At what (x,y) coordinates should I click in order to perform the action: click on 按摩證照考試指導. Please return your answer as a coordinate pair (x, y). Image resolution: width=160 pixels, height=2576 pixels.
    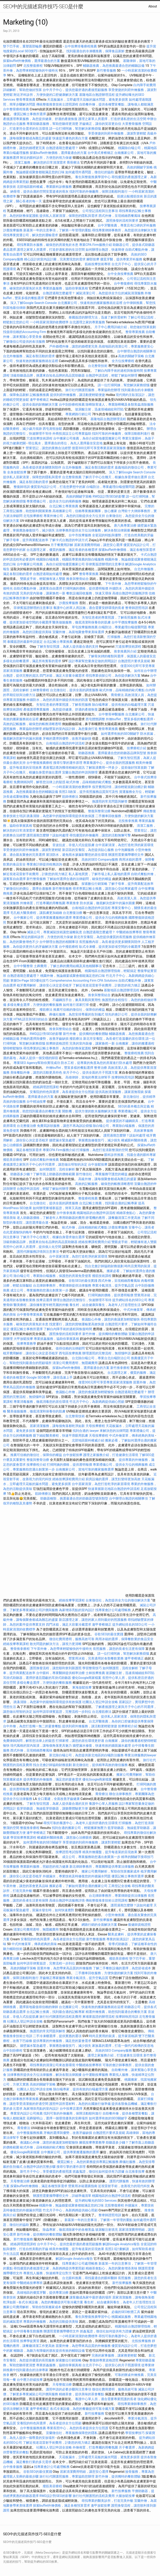
    Looking at the image, I should click on (69, 1852).